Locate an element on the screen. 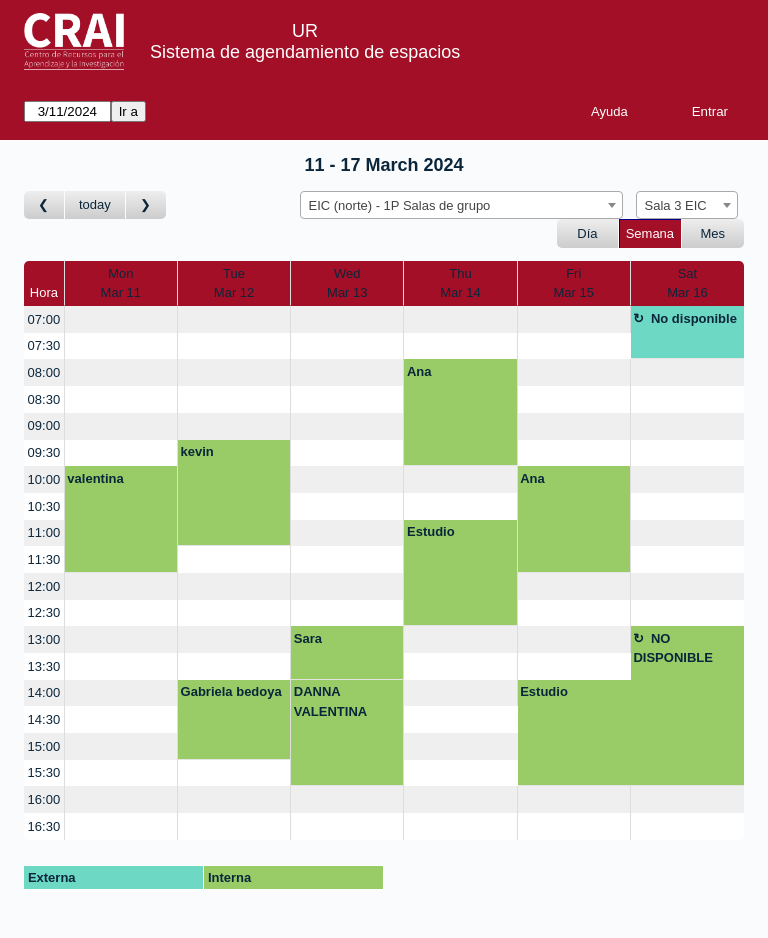 The width and height of the screenshot is (768, 938). Ana is located at coordinates (419, 371).